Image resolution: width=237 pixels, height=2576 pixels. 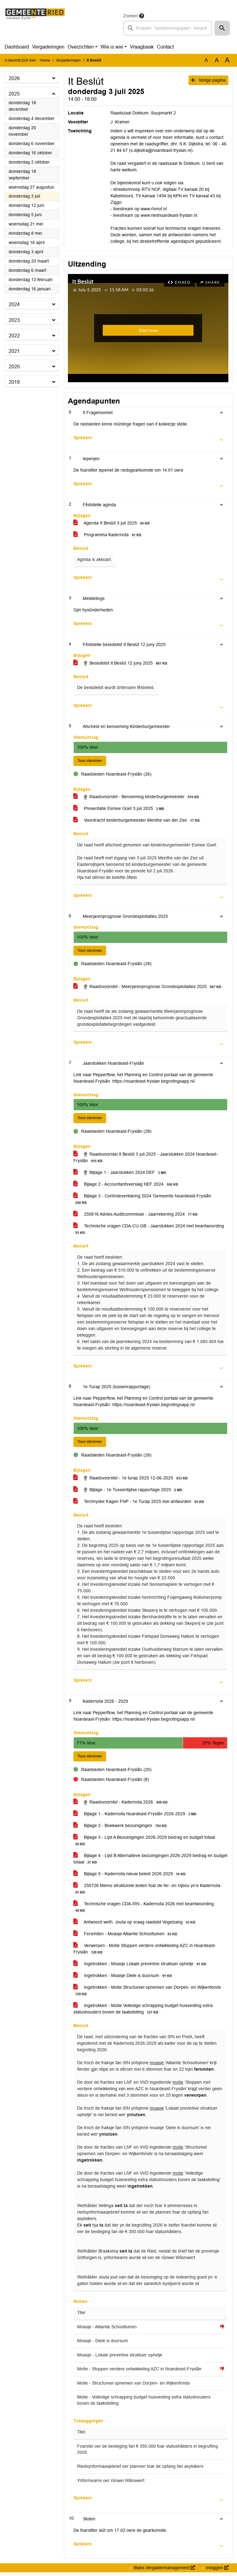 What do you see at coordinates (130, 1877) in the screenshot?
I see `Bijlage 5 - Kadernota nieuw beleid 2026 2029` at bounding box center [130, 1877].